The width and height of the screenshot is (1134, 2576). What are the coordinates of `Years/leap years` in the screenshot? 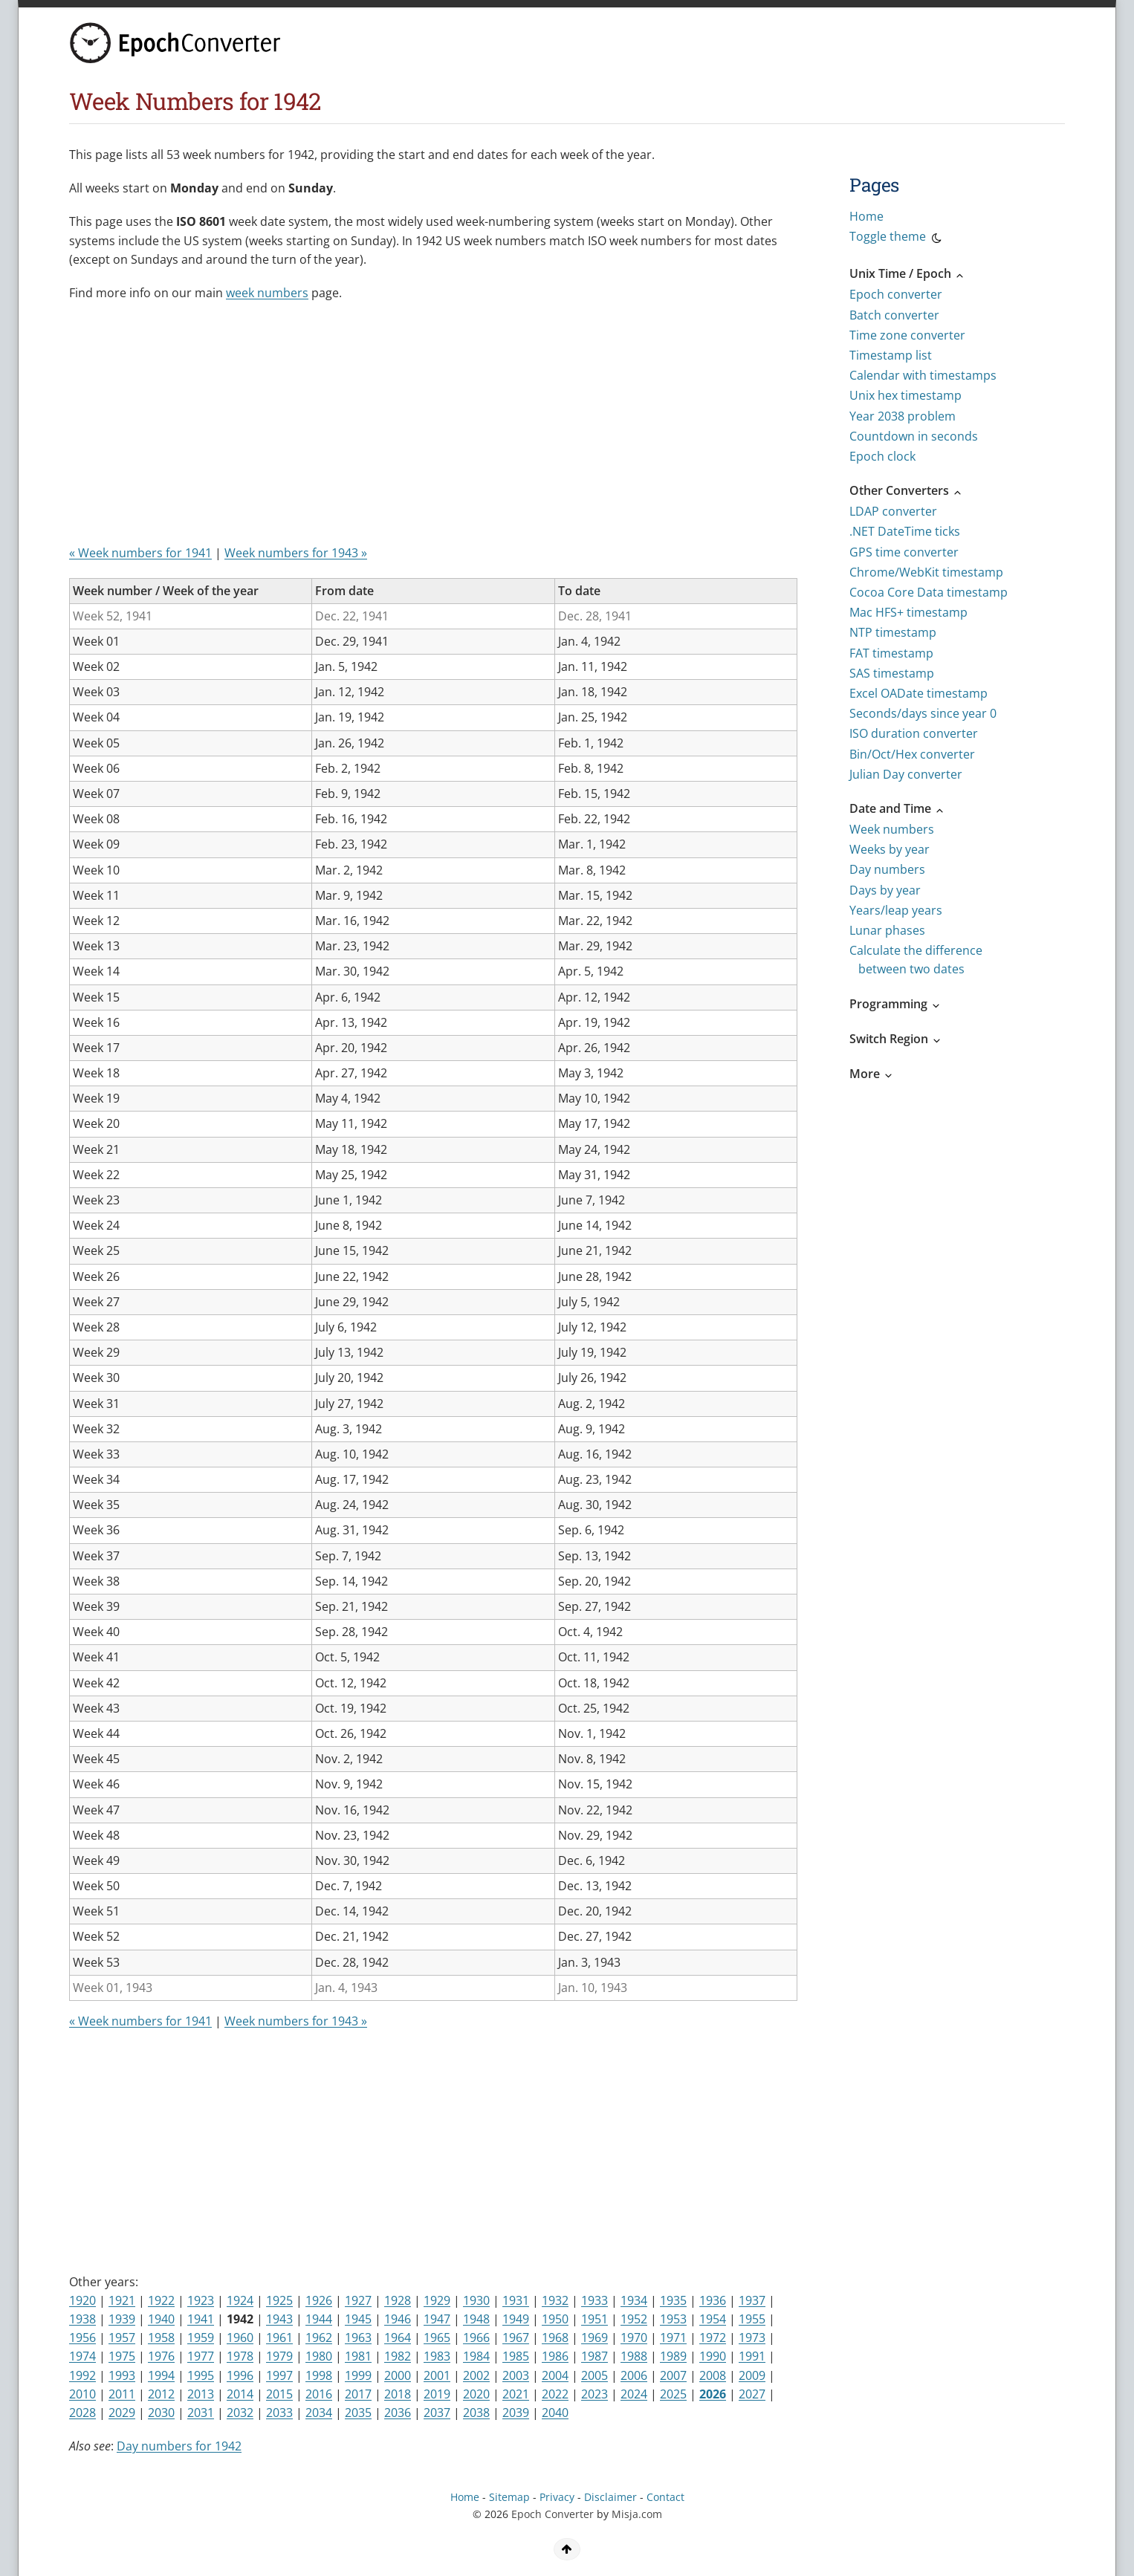 It's located at (895, 910).